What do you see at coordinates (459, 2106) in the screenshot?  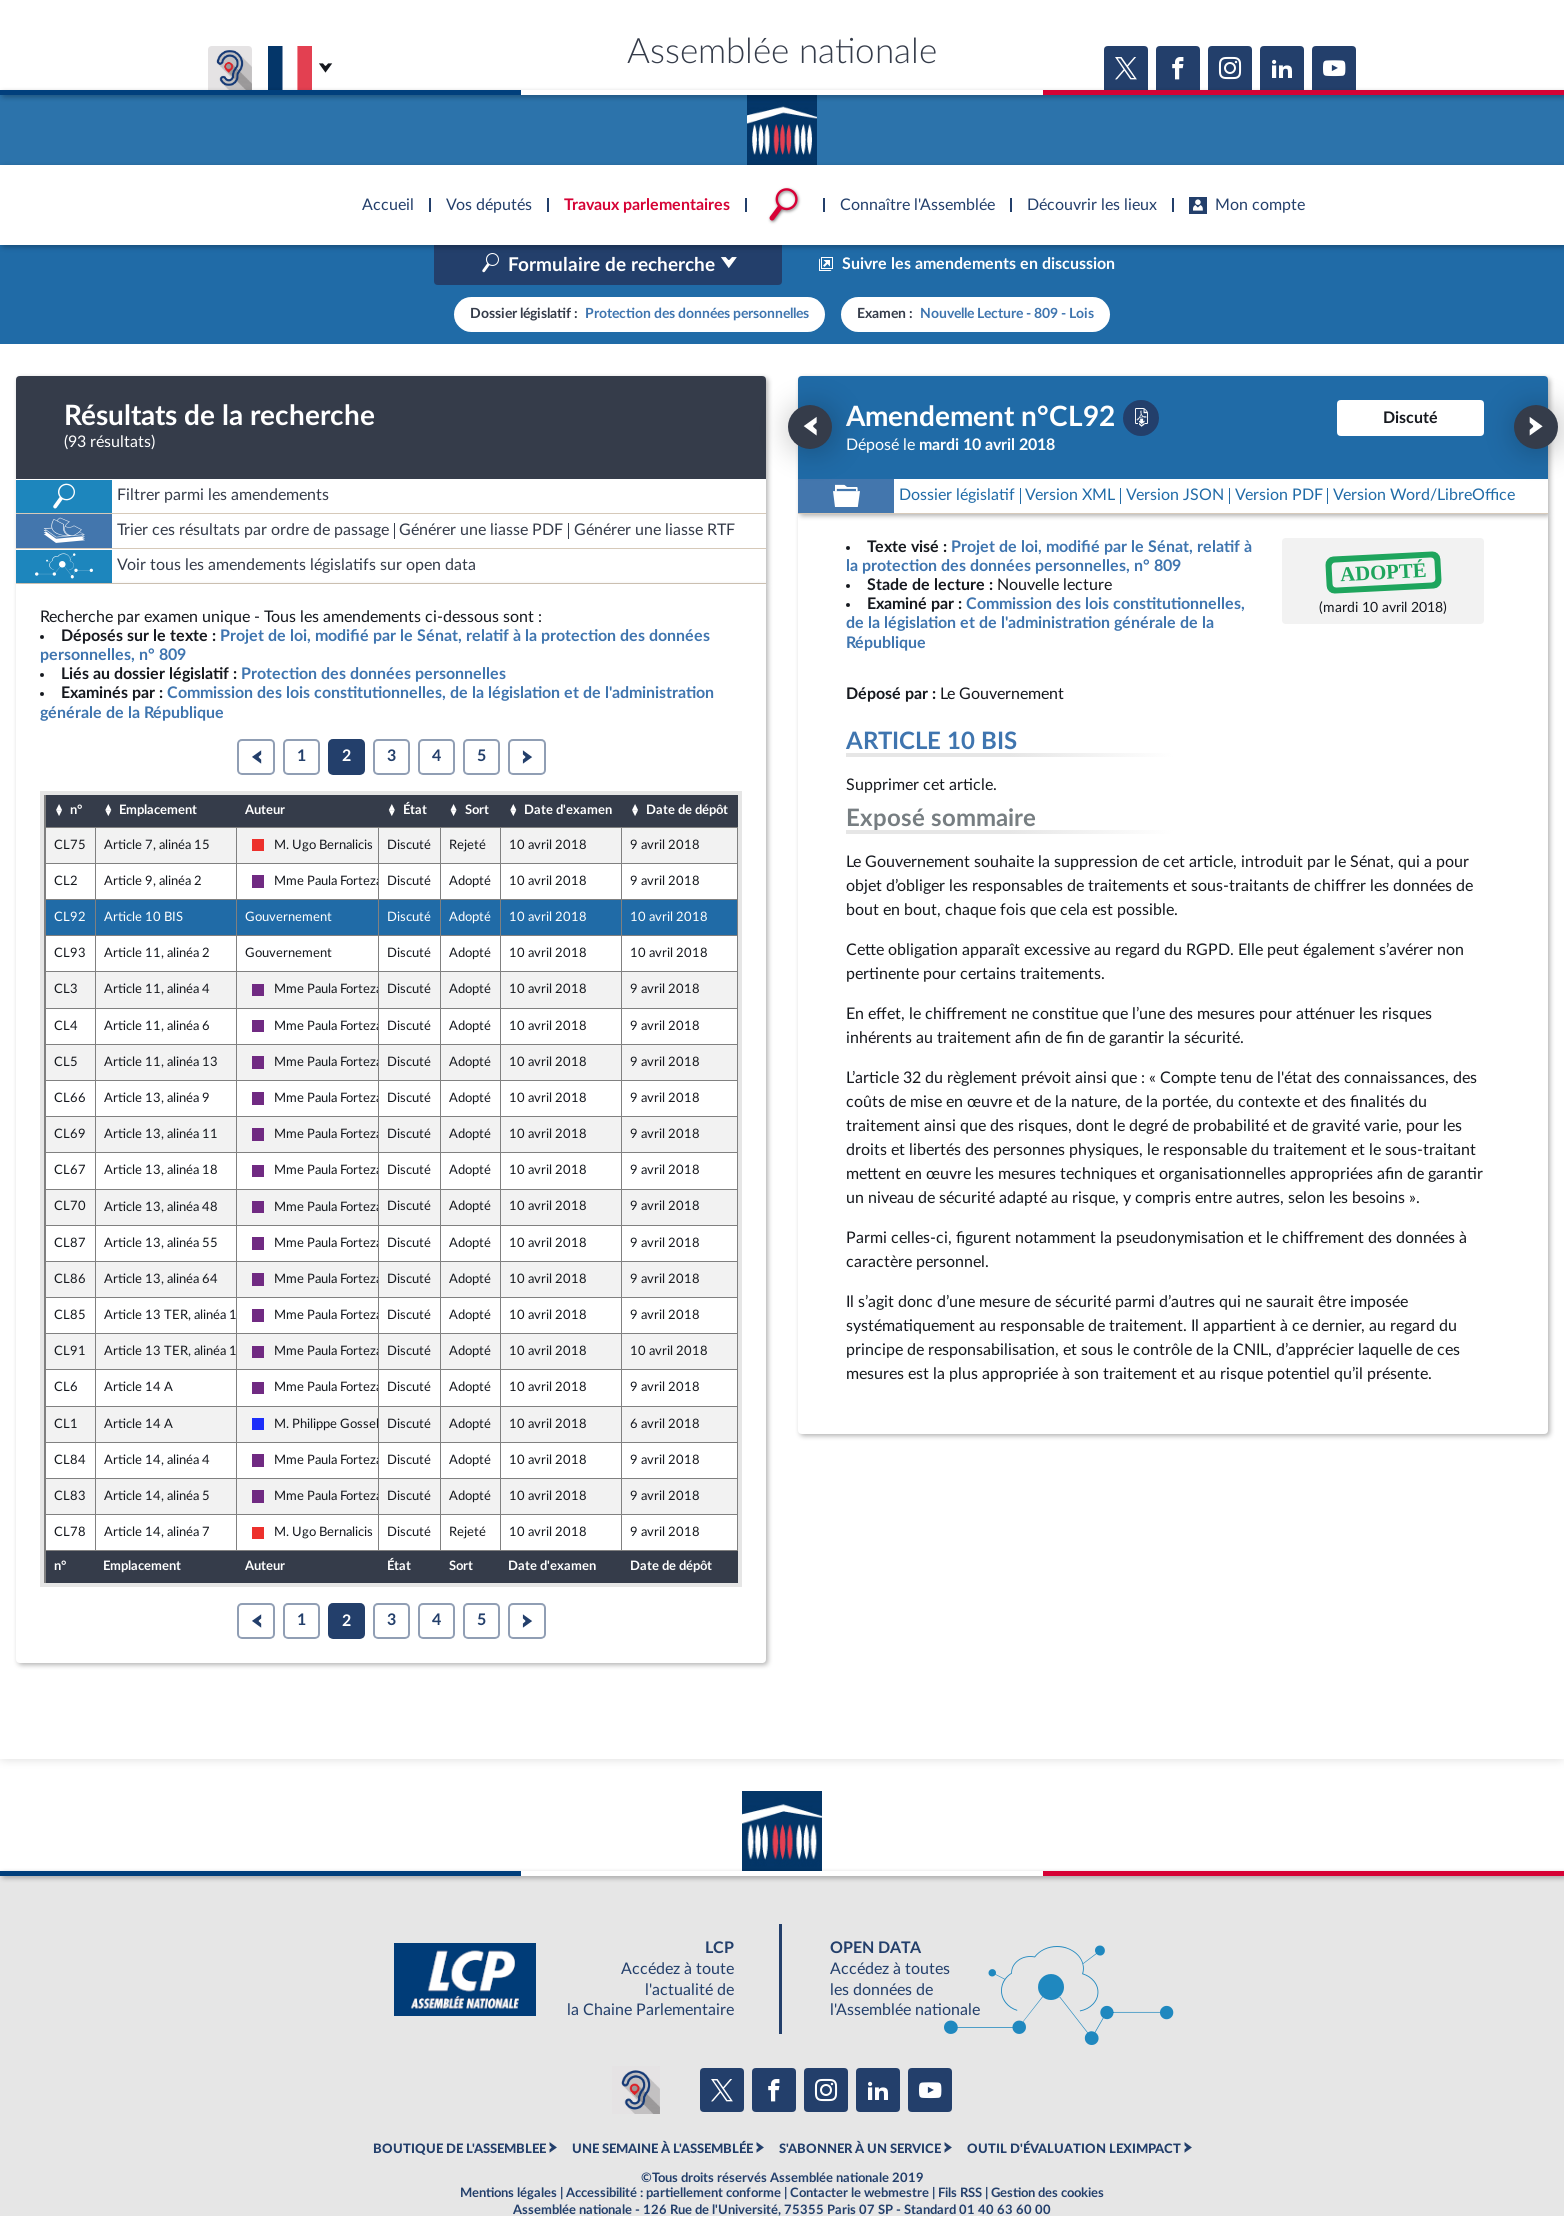 I see `BOUTIQUE DE L'ASSEMBLEE` at bounding box center [459, 2106].